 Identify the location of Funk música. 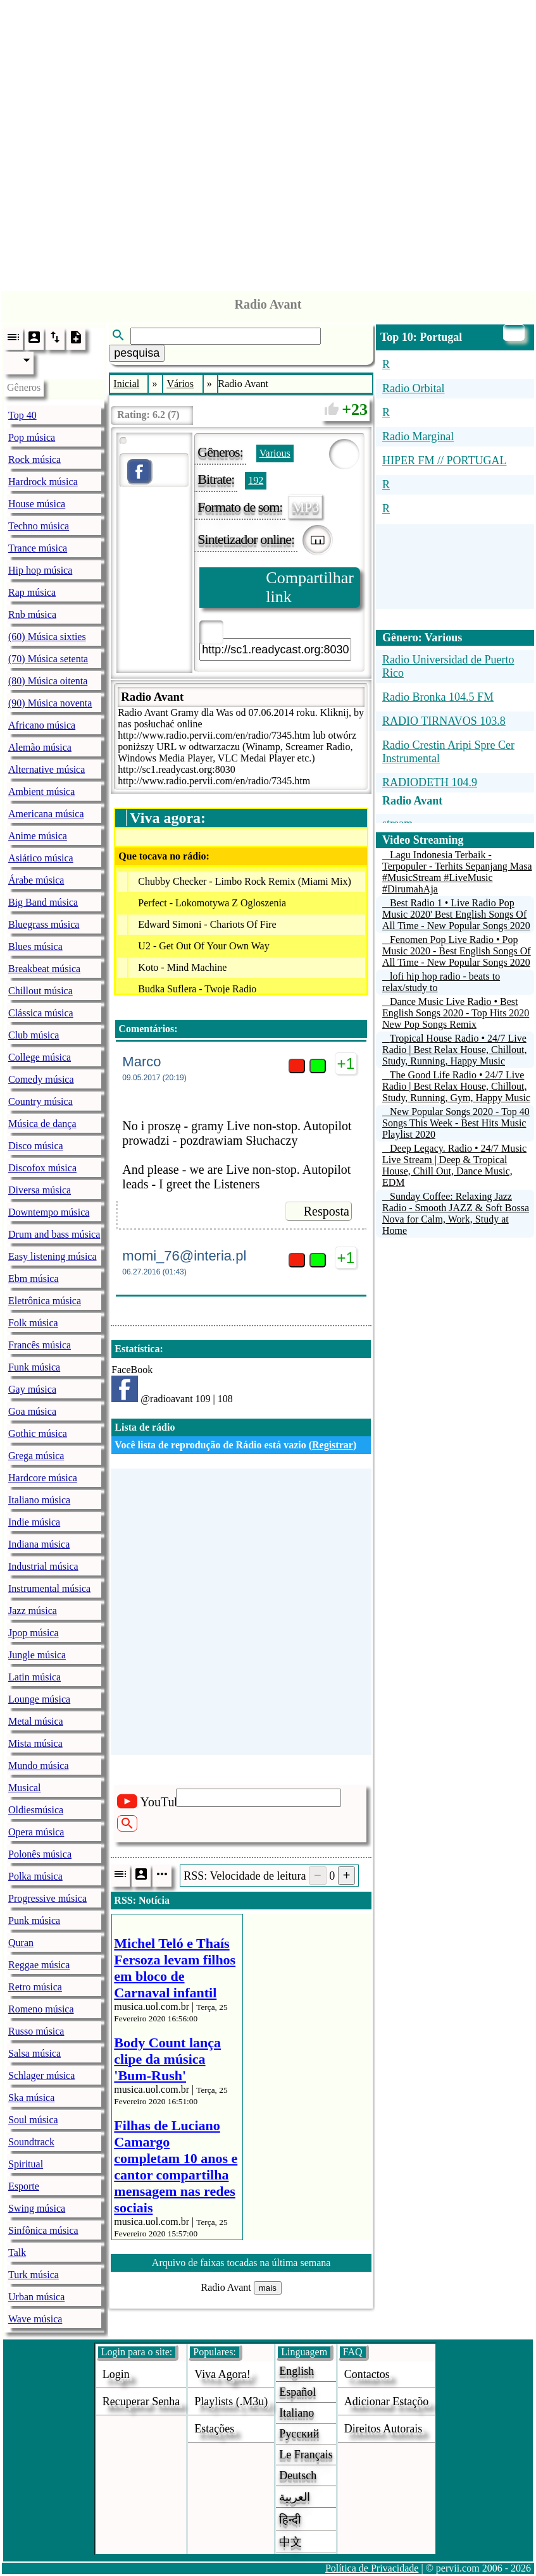
(34, 1367).